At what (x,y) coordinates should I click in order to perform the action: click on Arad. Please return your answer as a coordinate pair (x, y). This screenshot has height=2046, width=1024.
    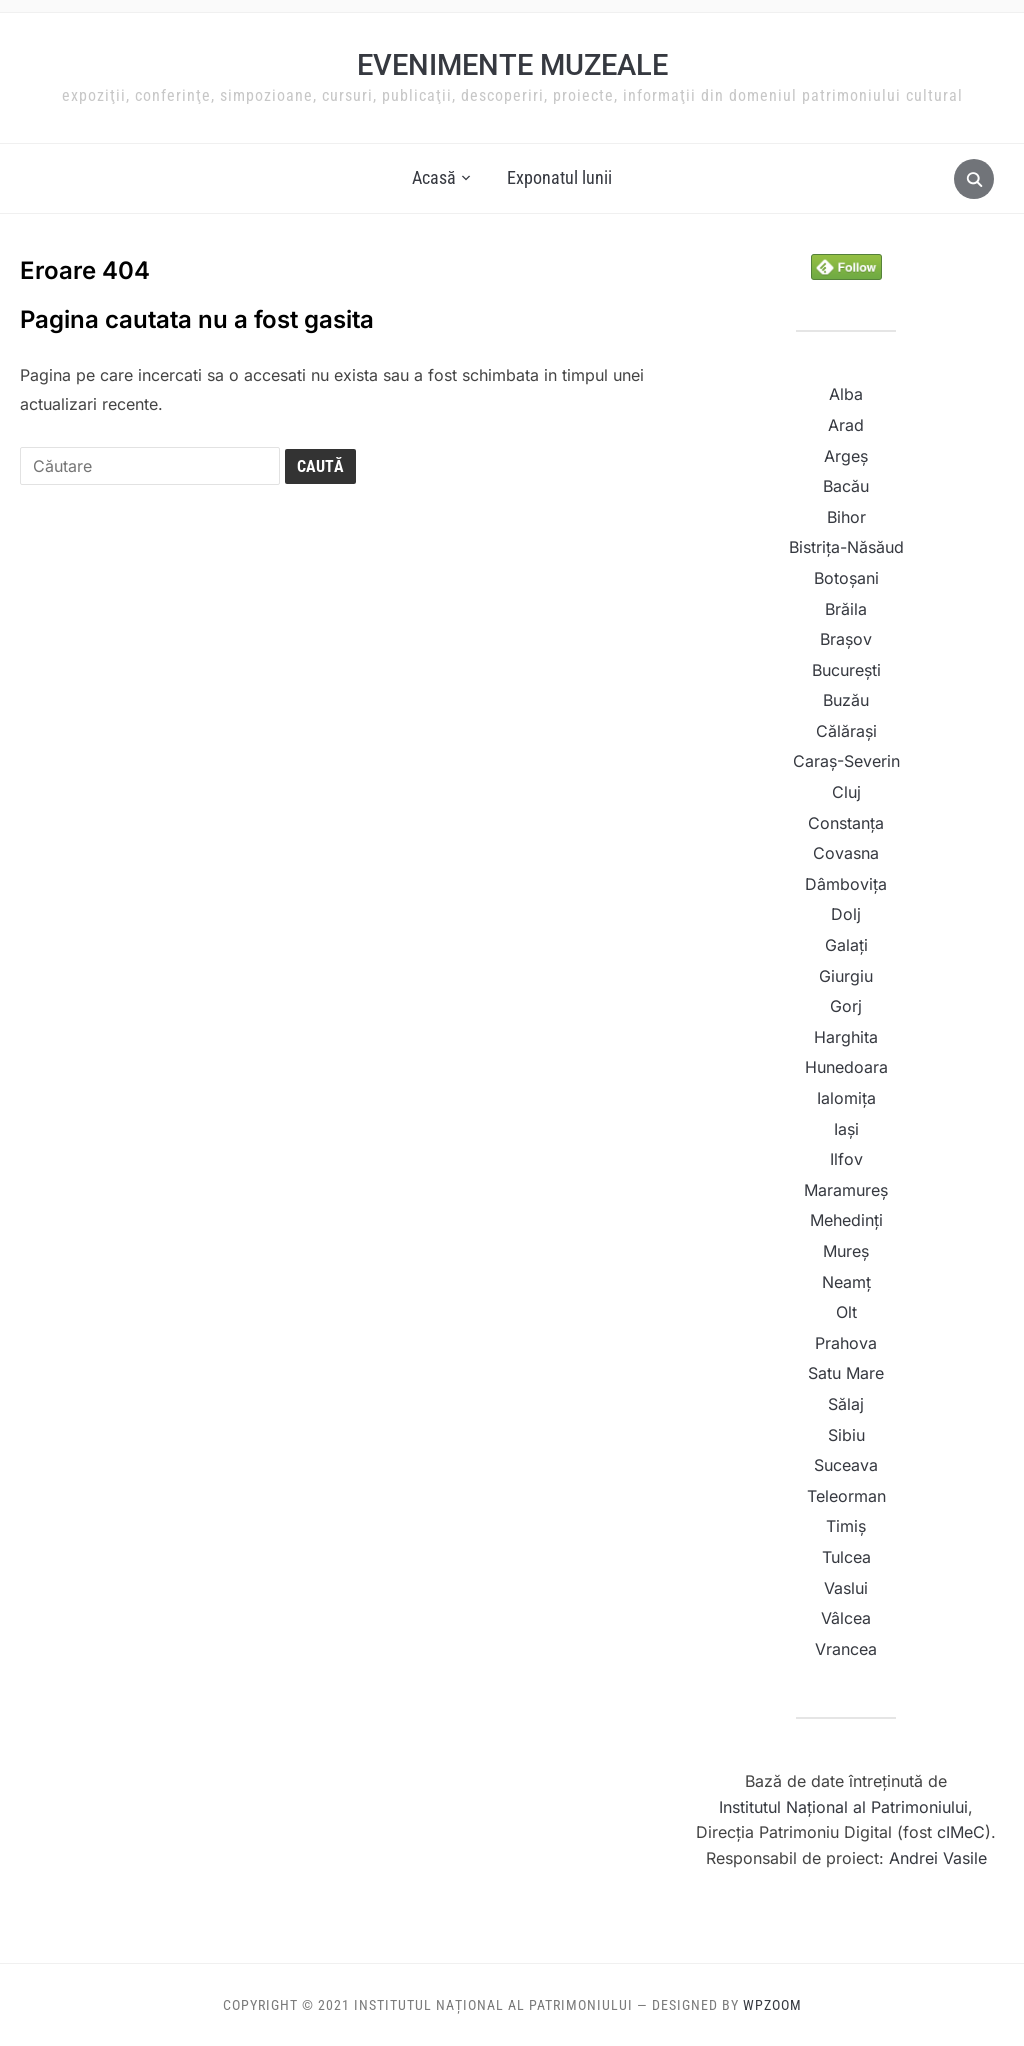
    Looking at the image, I should click on (846, 425).